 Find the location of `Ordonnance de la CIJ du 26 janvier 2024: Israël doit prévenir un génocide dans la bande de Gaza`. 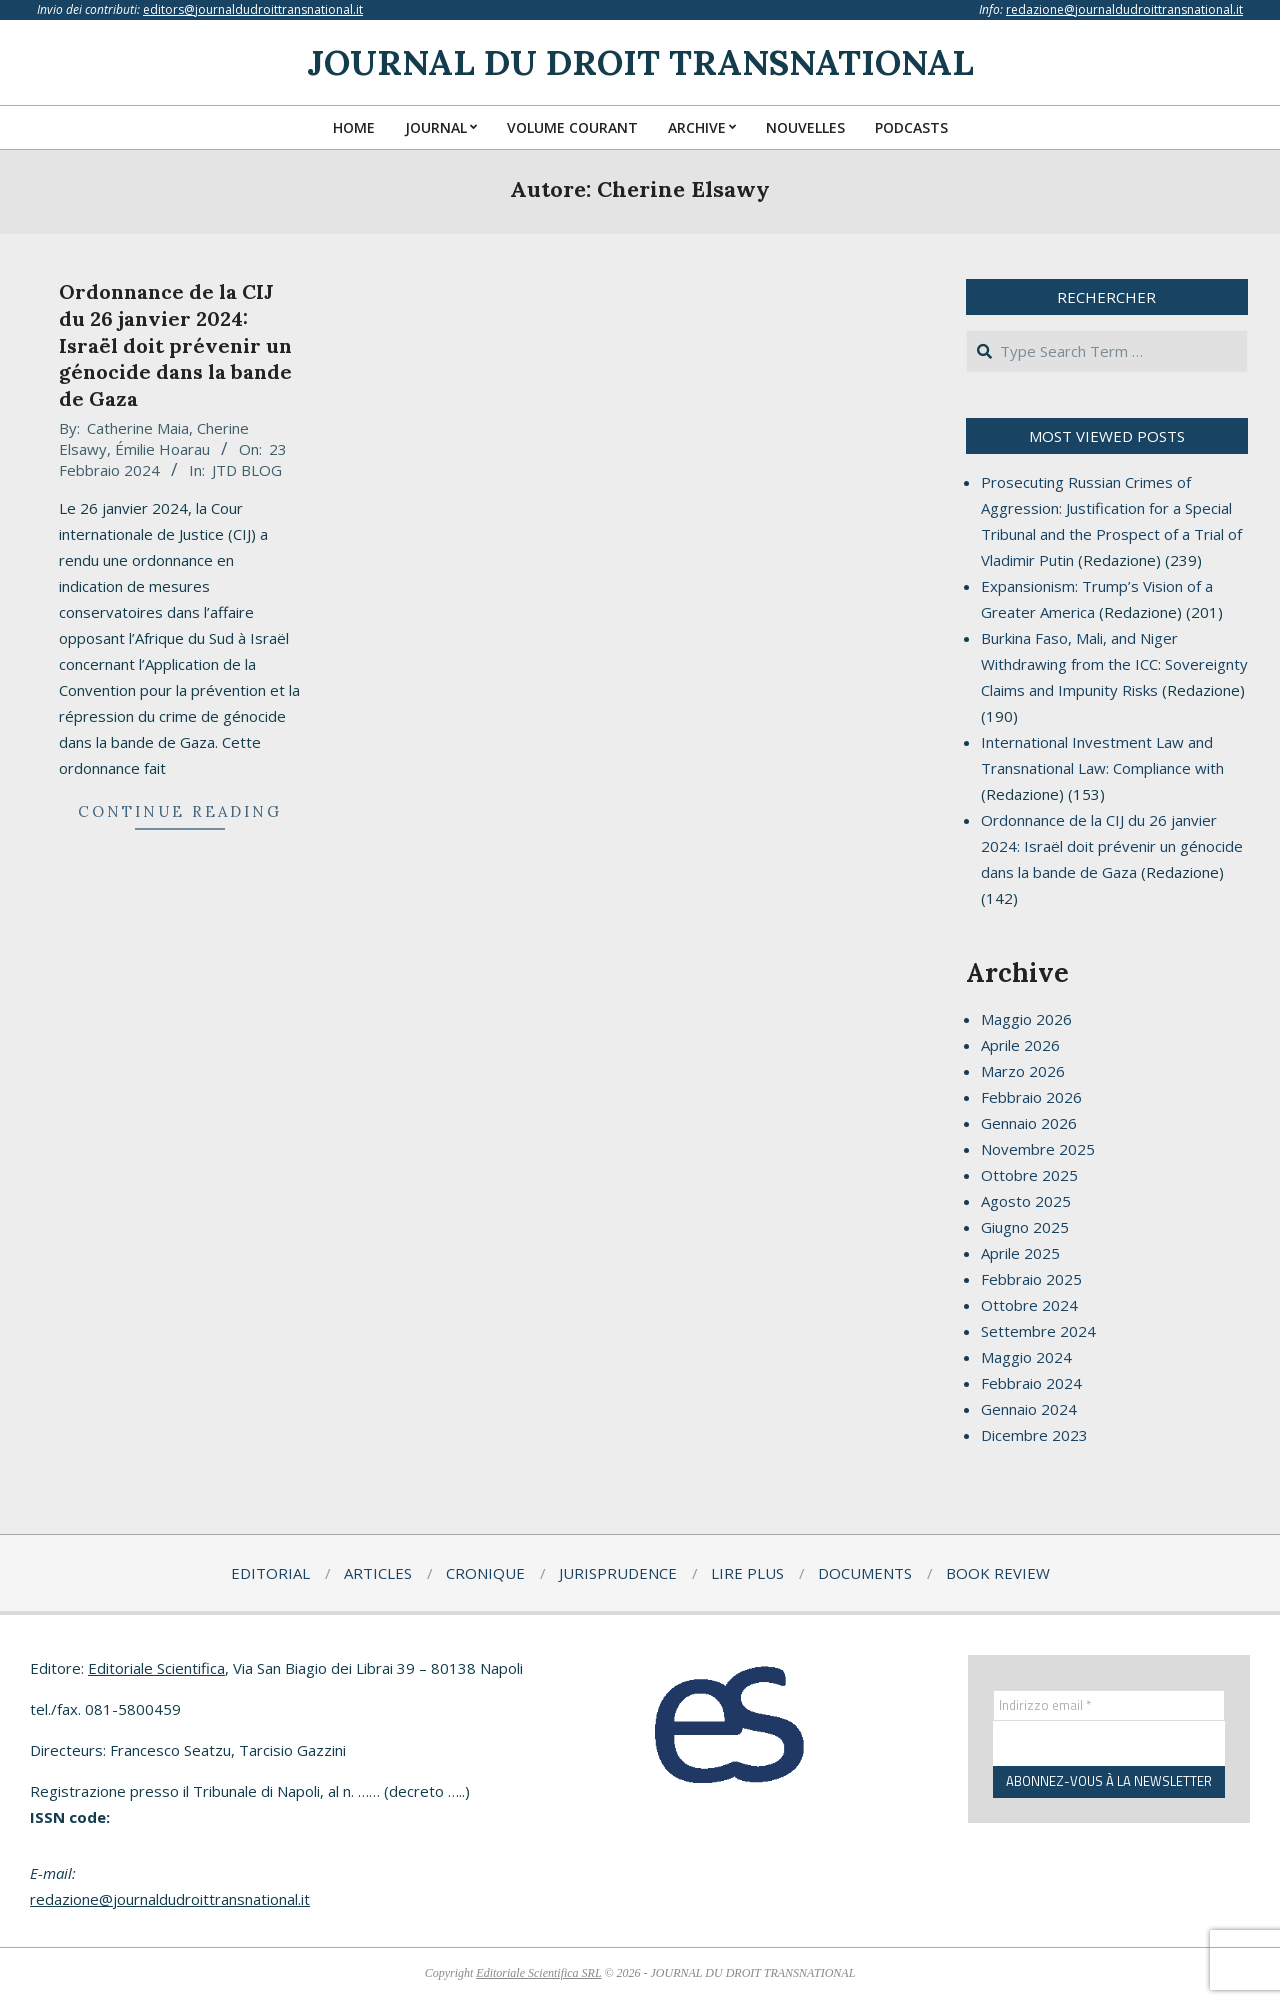

Ordonnance de la CIJ du 26 janvier 2024: Israël doit prévenir un génocide dans la bande de Gaza is located at coordinates (175, 345).